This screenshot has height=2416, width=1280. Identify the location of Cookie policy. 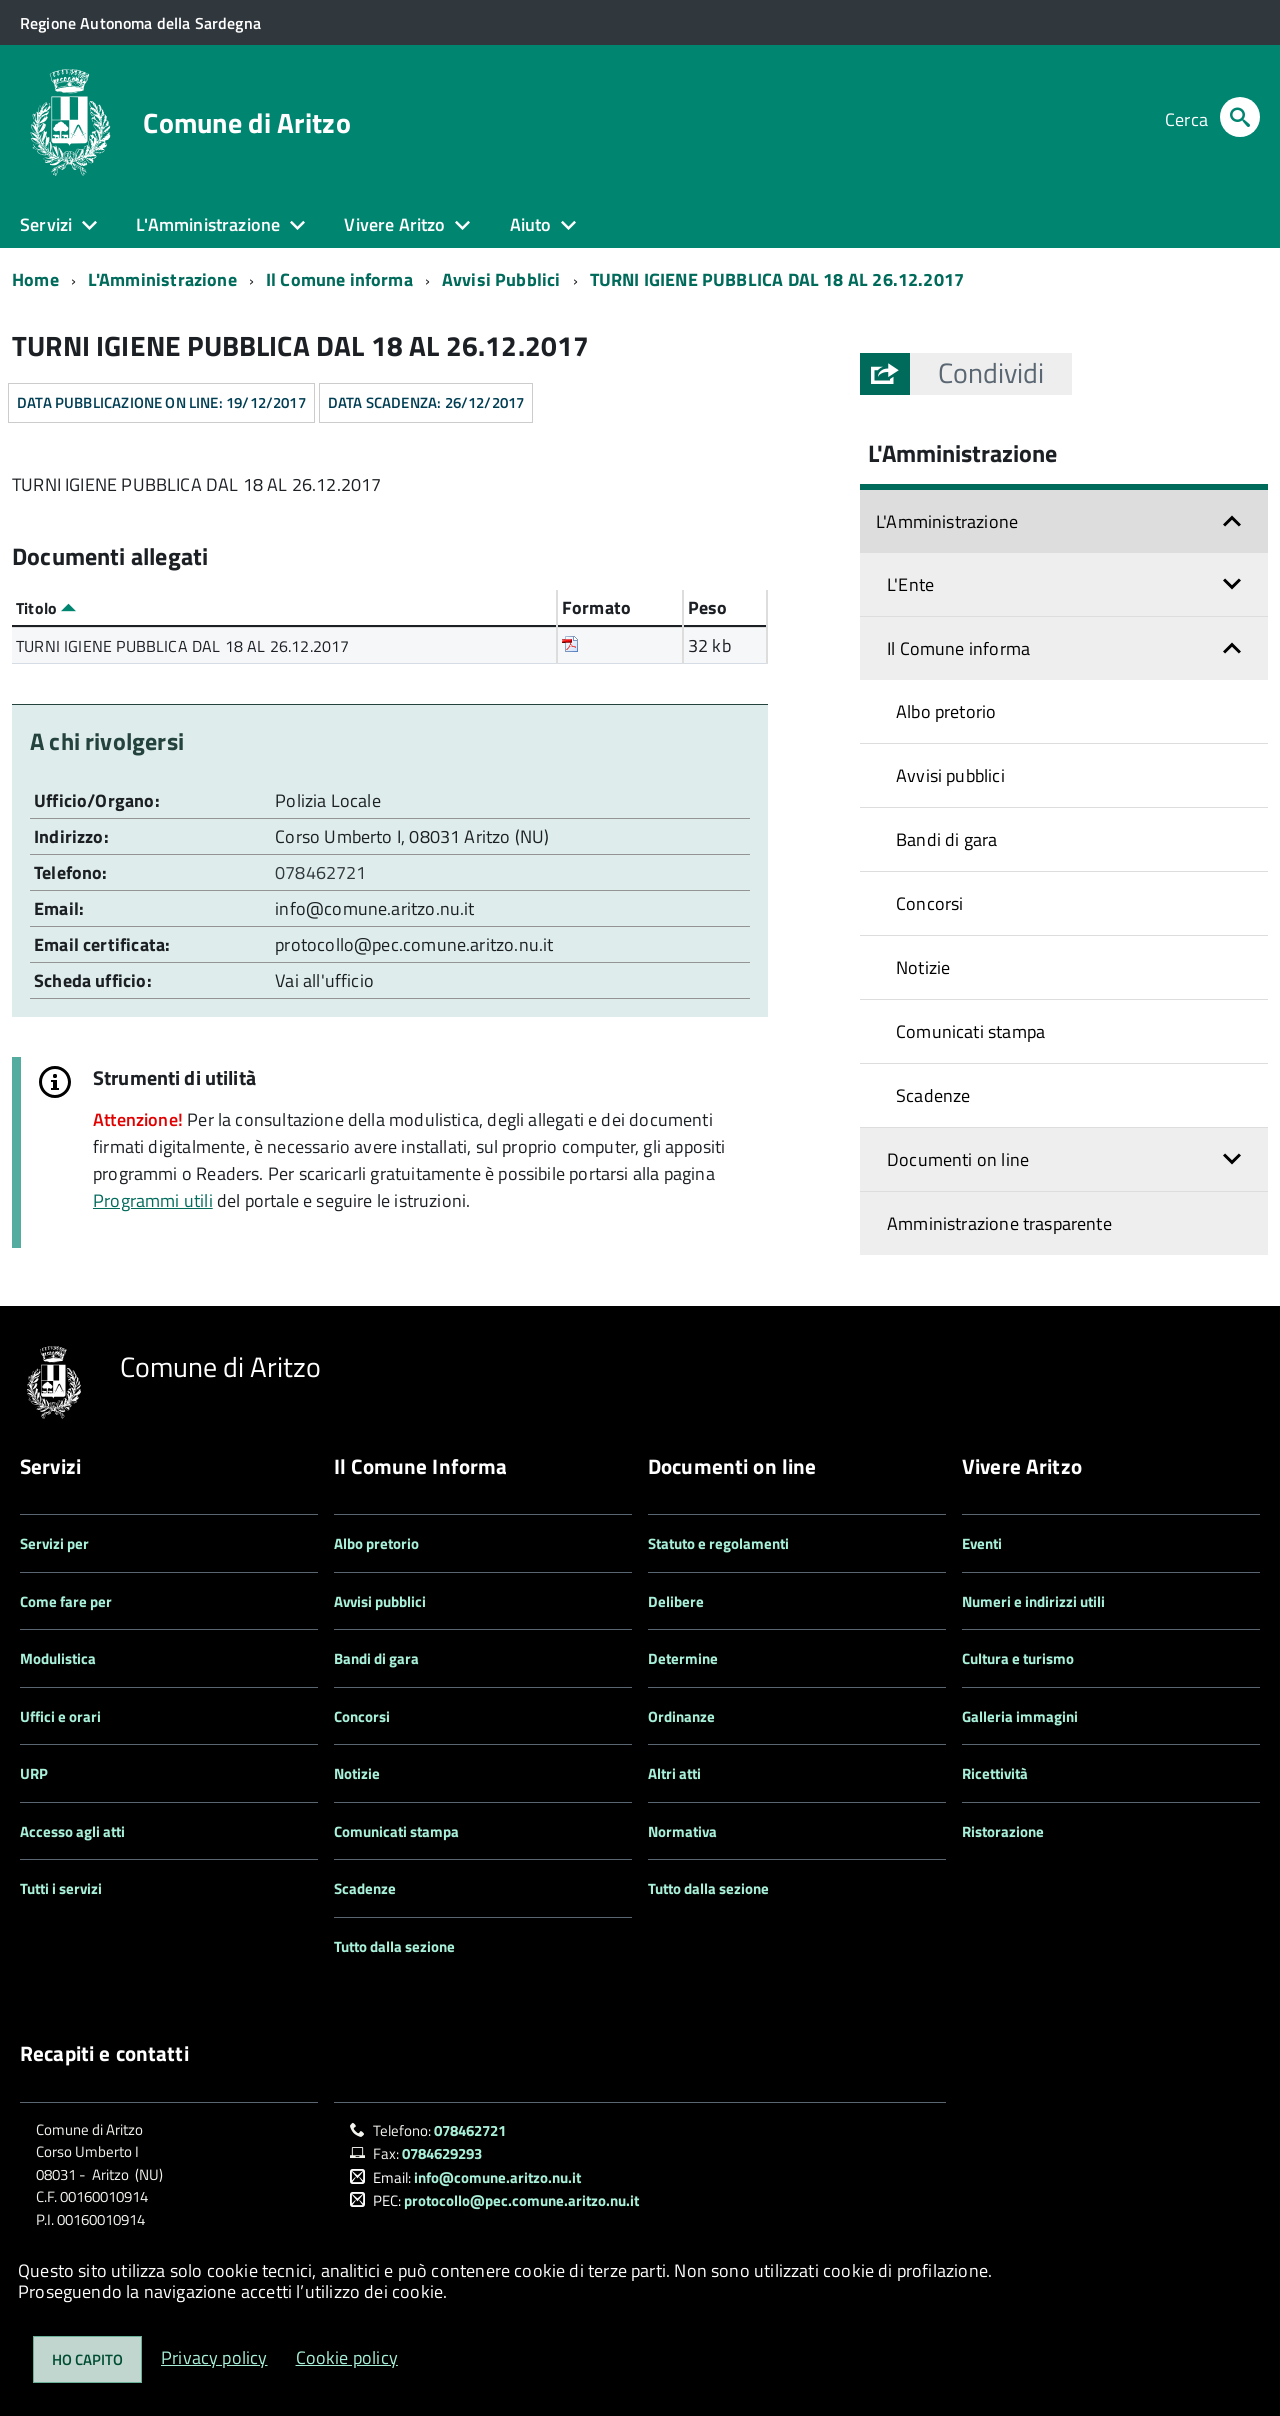
(347, 2357).